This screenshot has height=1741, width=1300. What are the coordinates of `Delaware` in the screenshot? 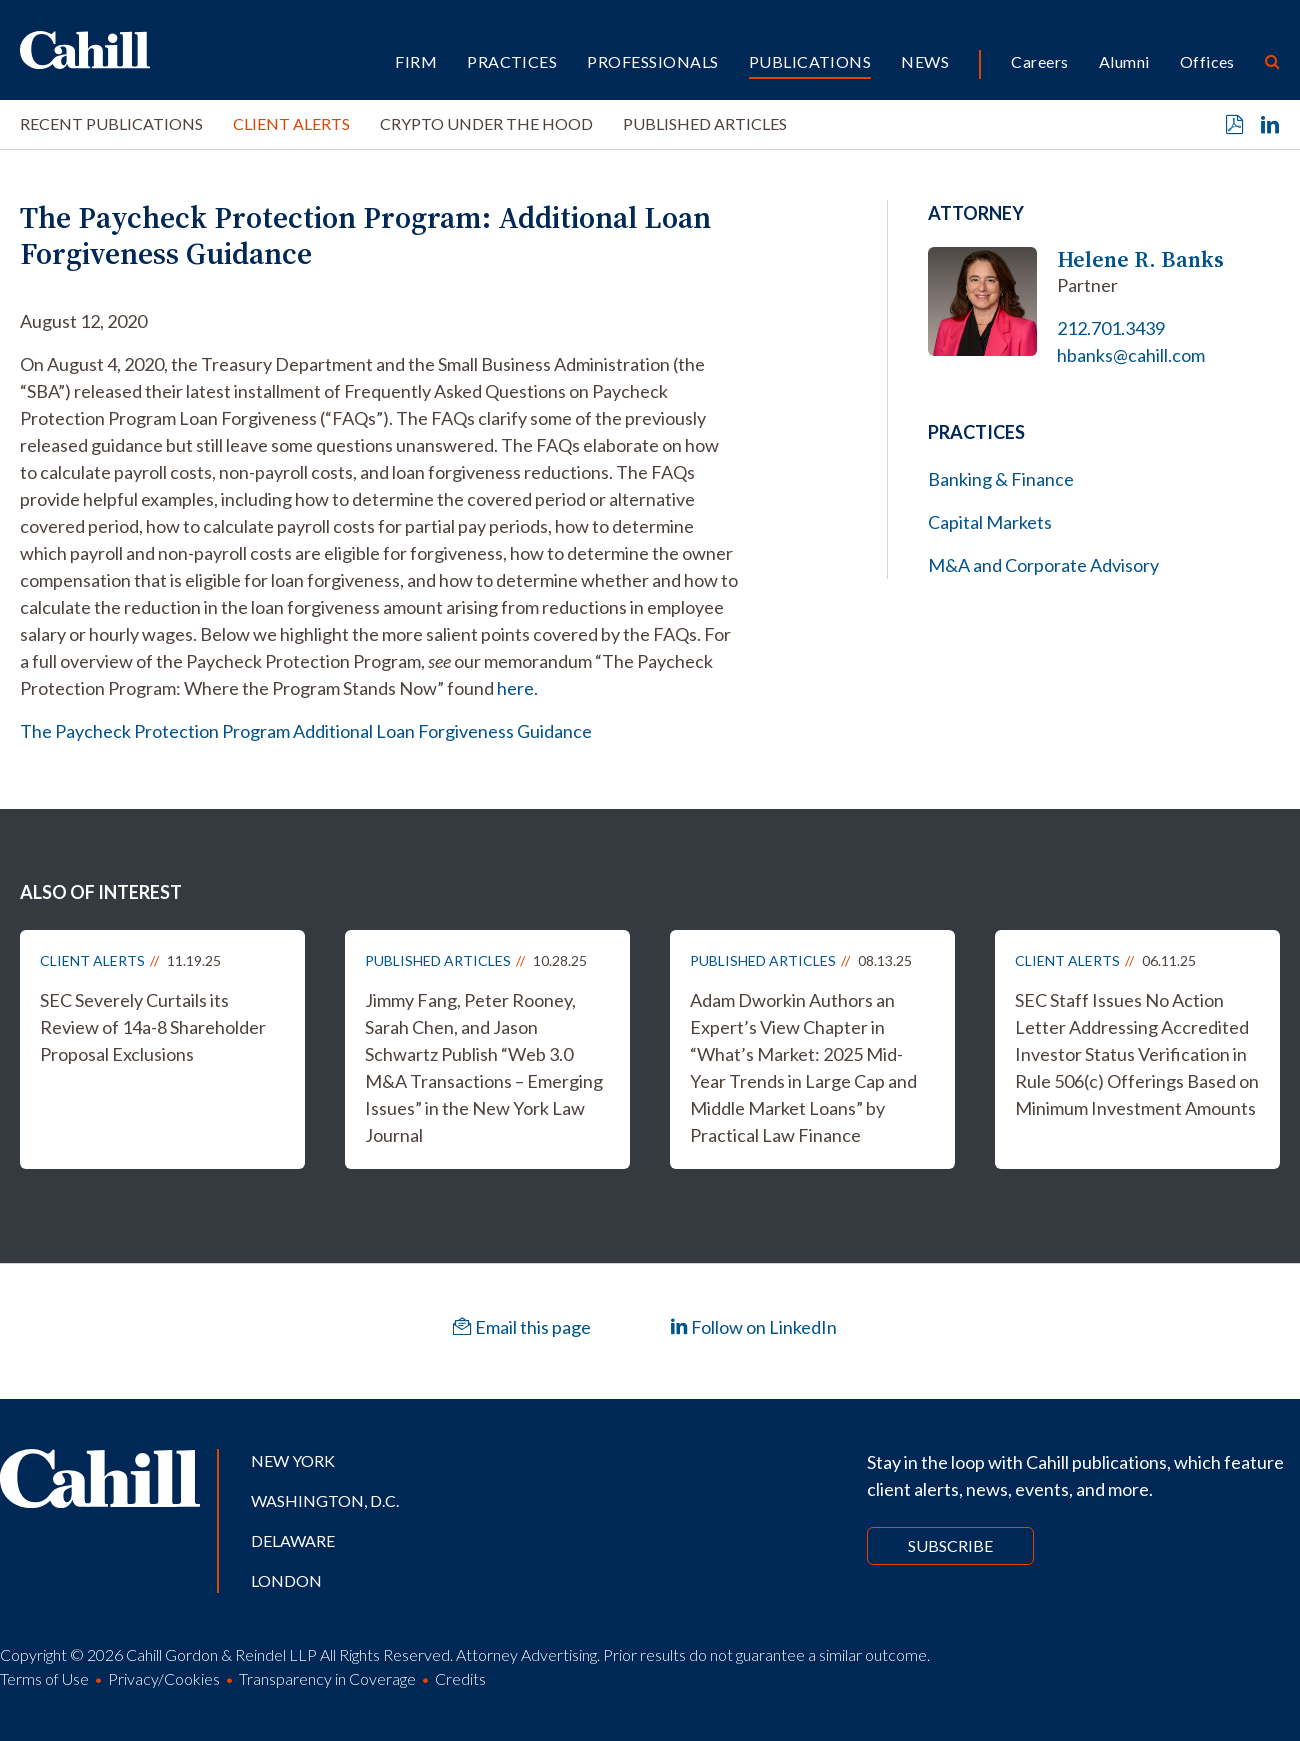 It's located at (293, 1540).